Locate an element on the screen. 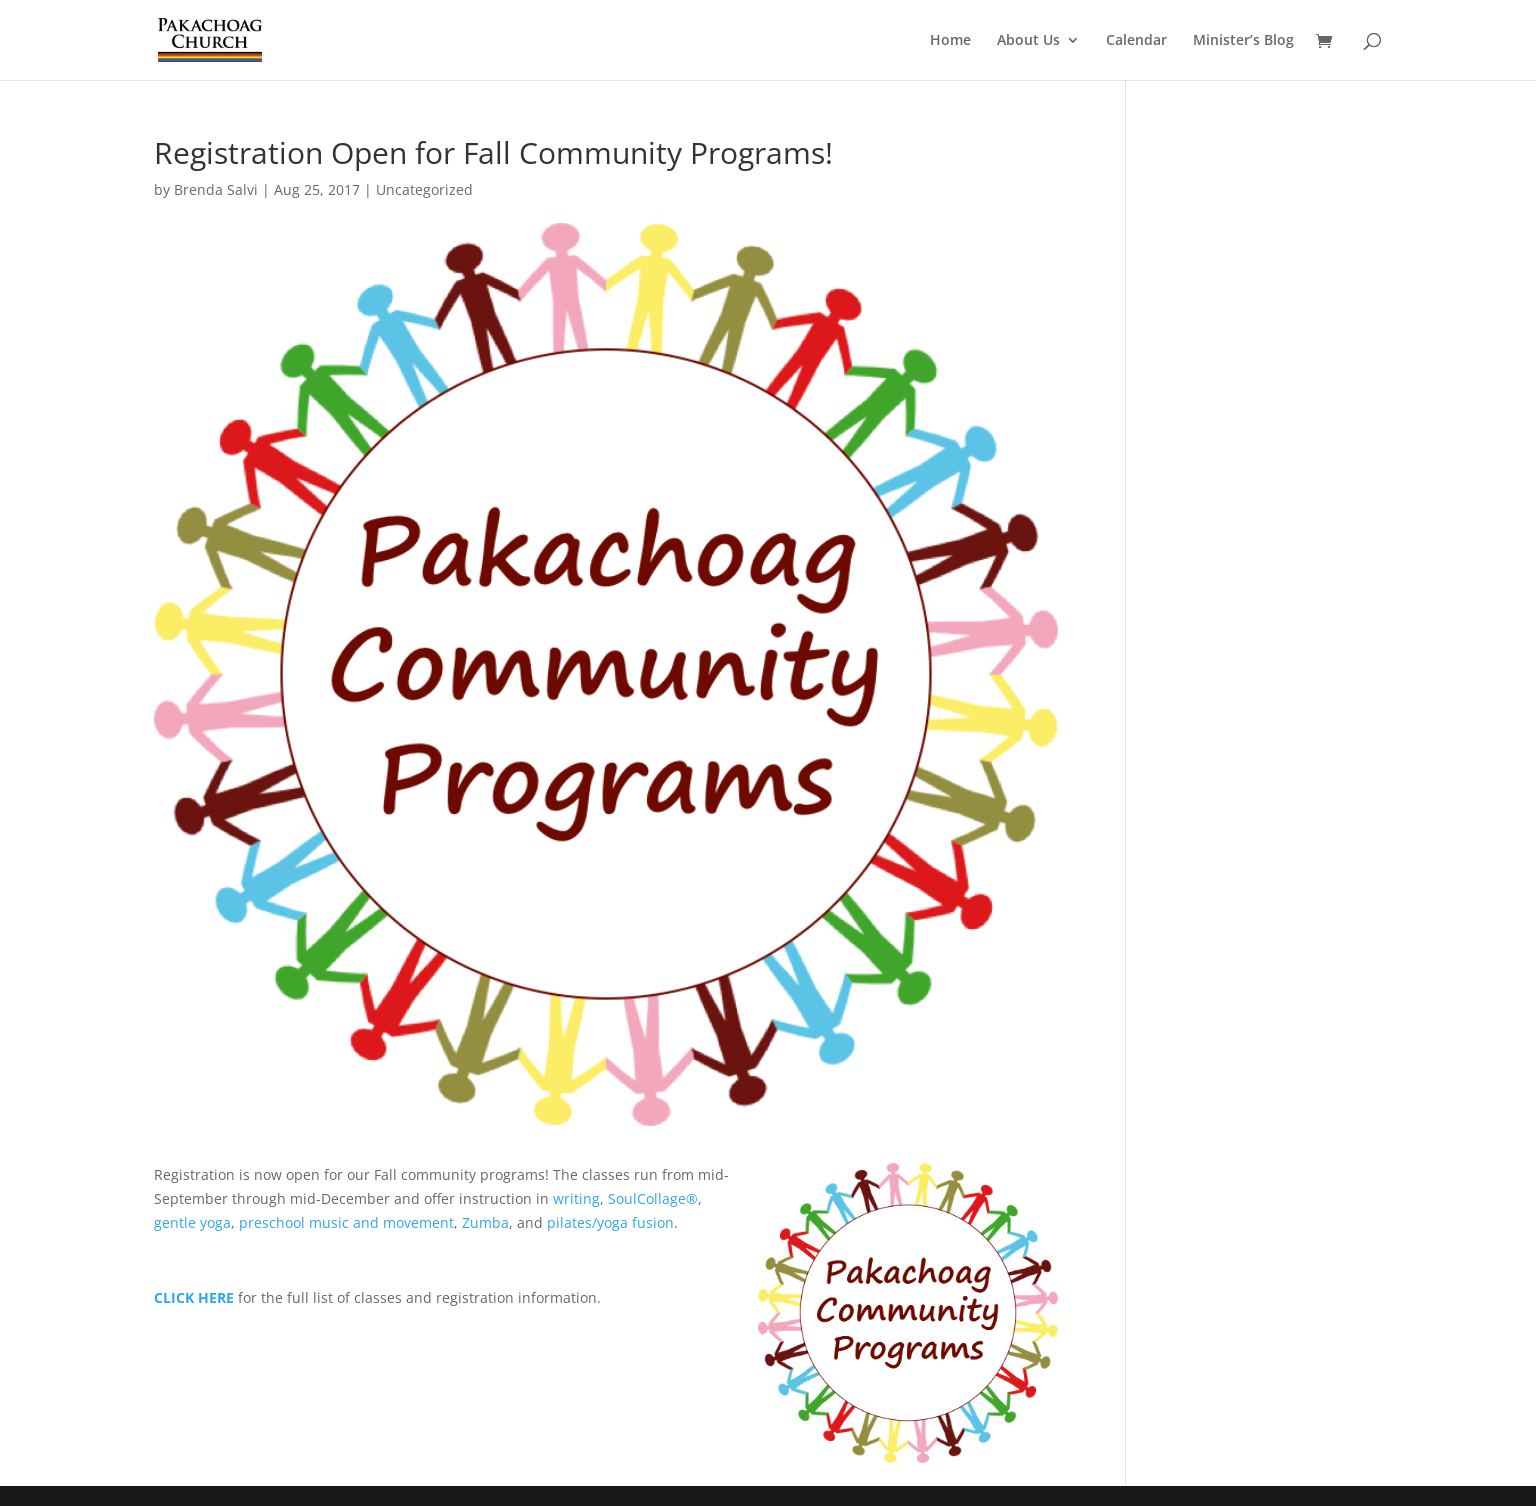 The image size is (1536, 1506). preschool music and movement is located at coordinates (346, 1222).